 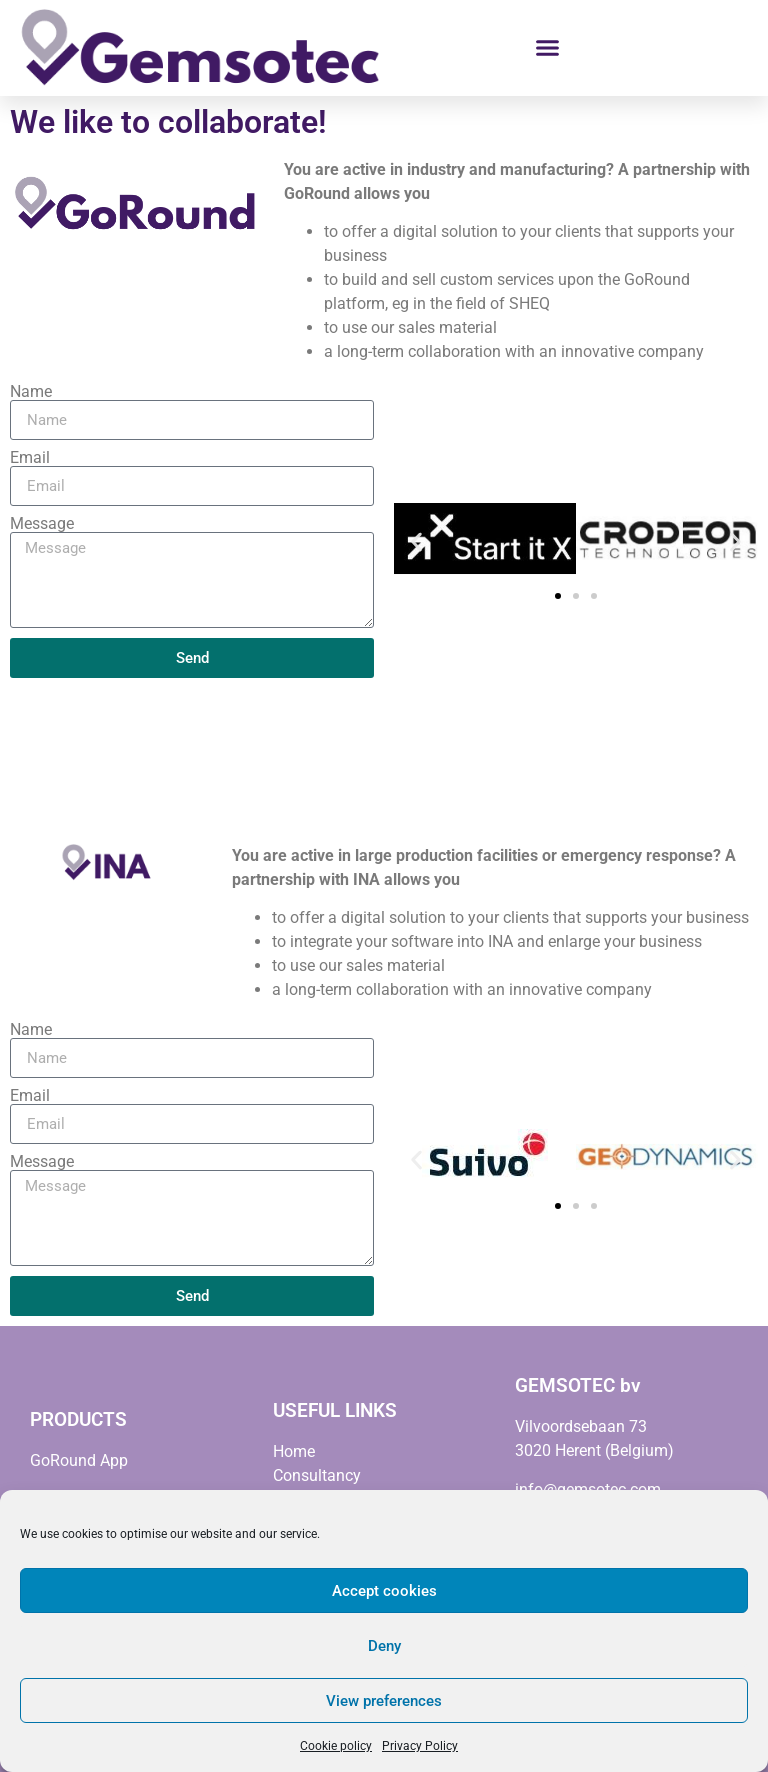 I want to click on Cookie policy, so click(x=336, y=1746).